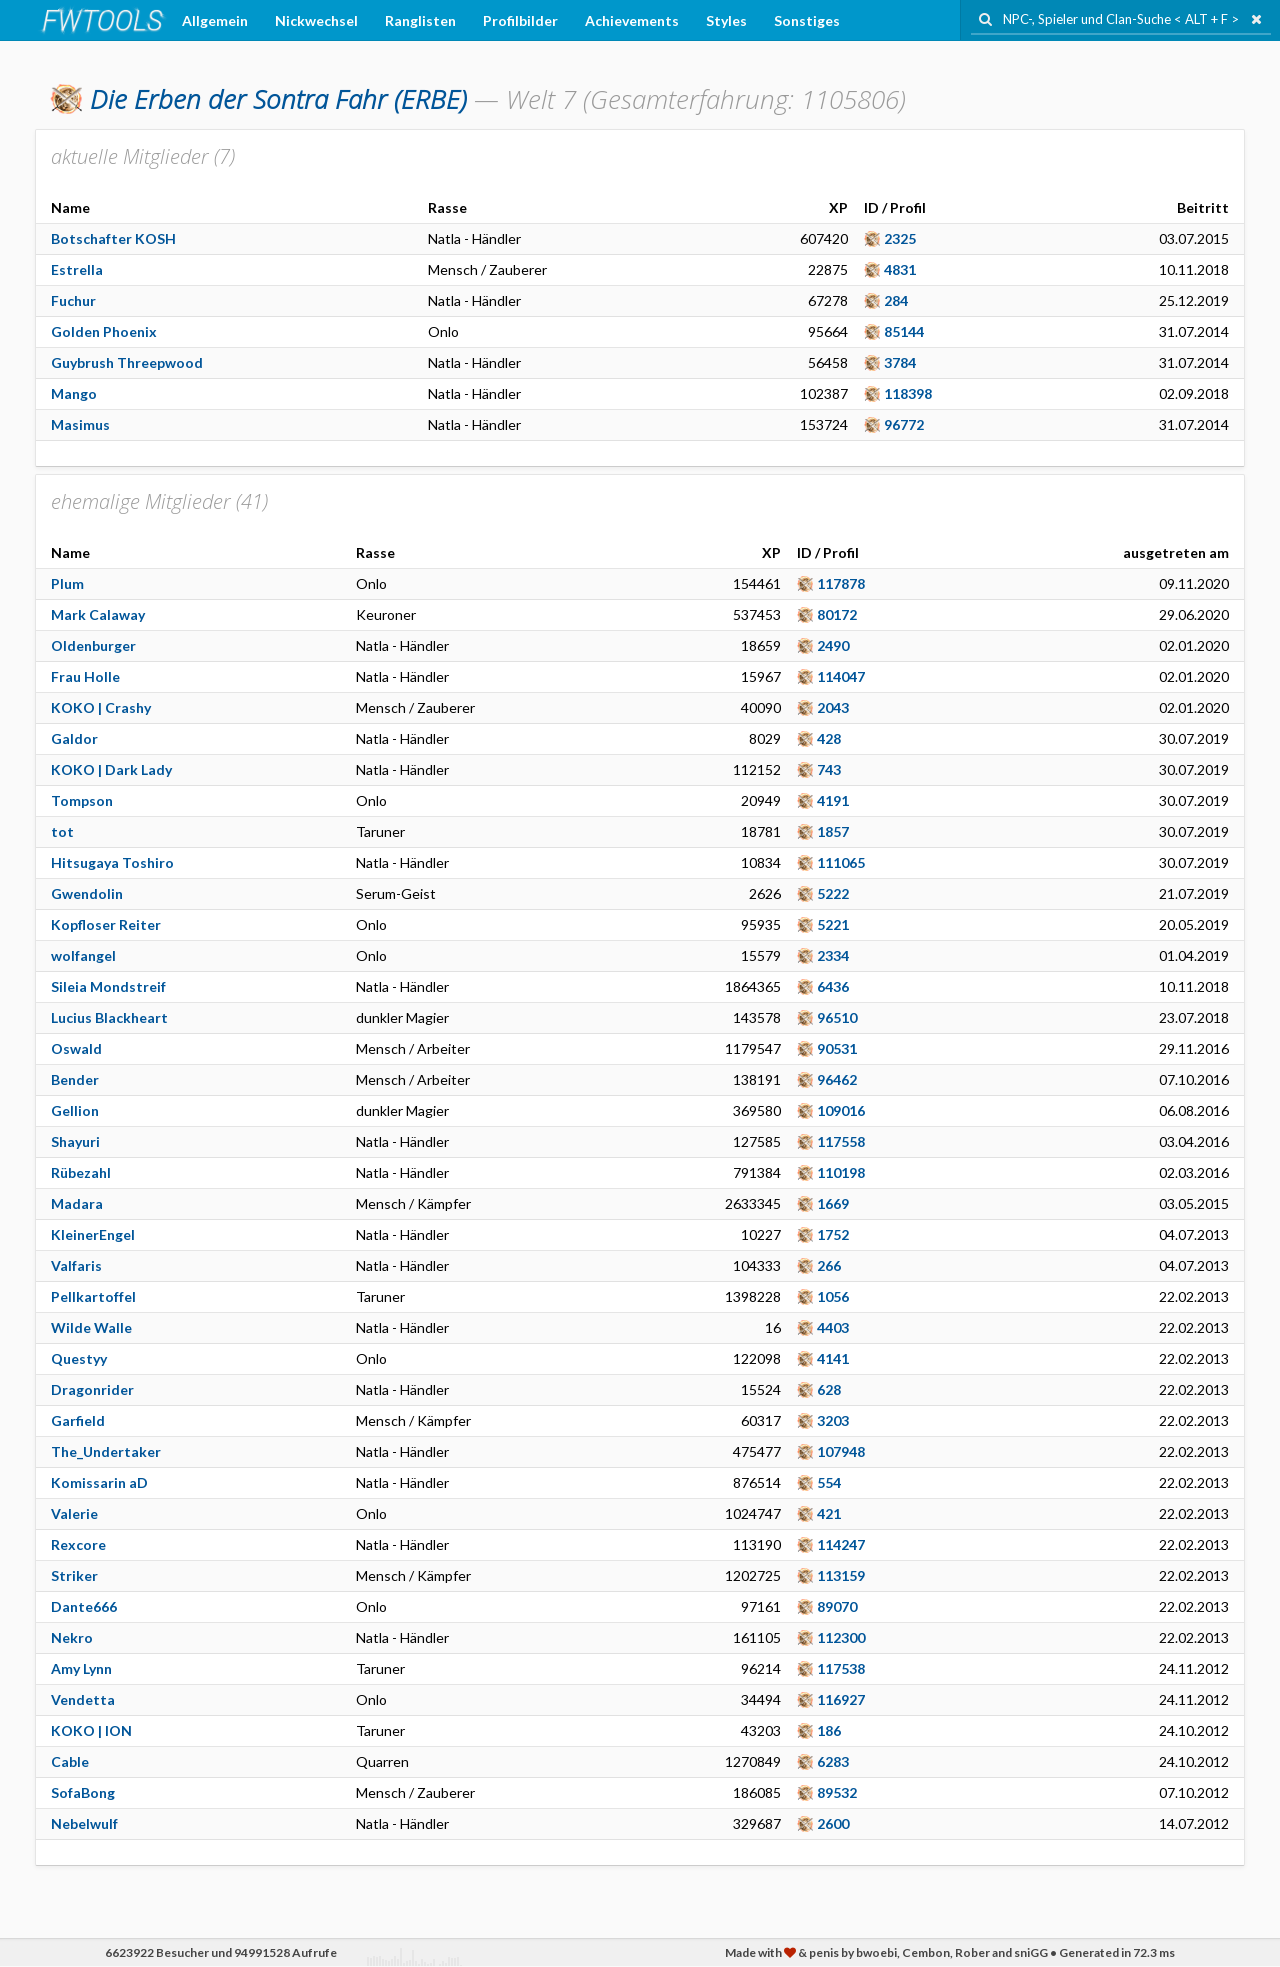  I want to click on Questyy, so click(79, 1358).